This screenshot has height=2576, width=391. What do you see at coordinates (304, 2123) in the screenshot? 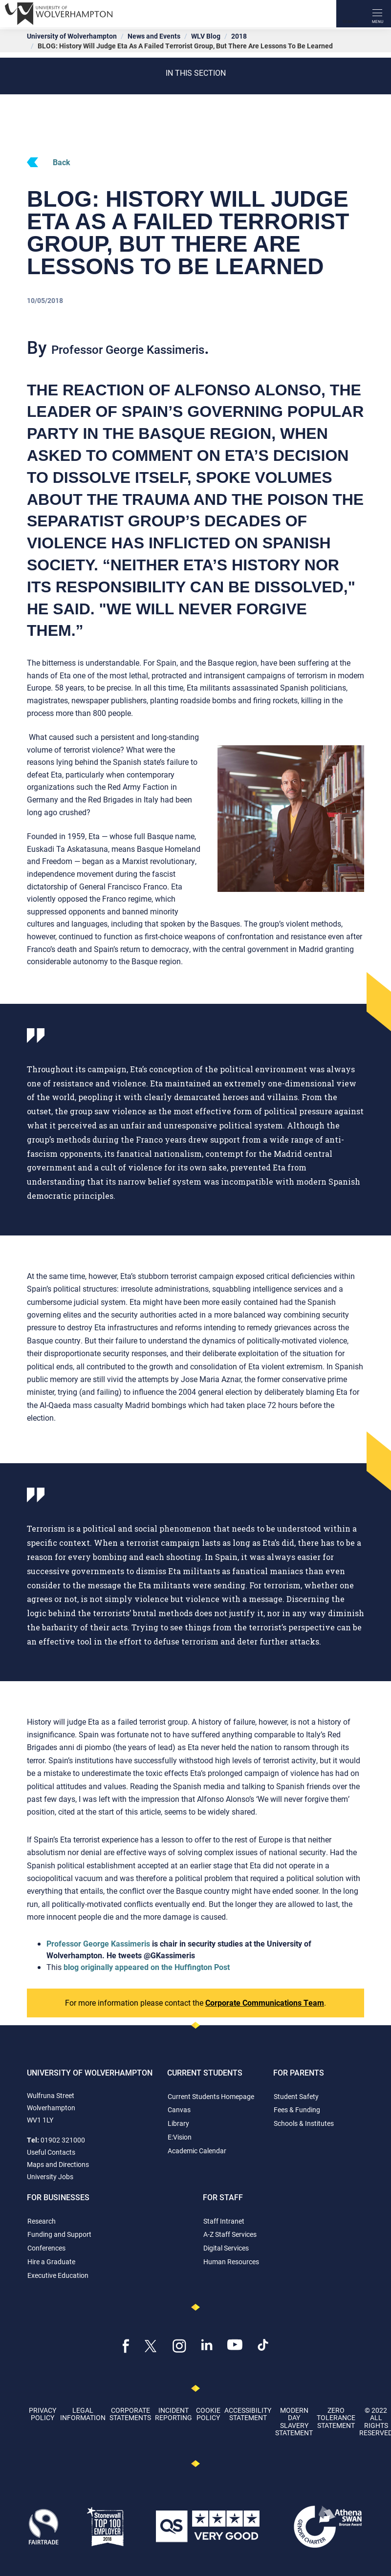
I see `Schools & Institutes` at bounding box center [304, 2123].